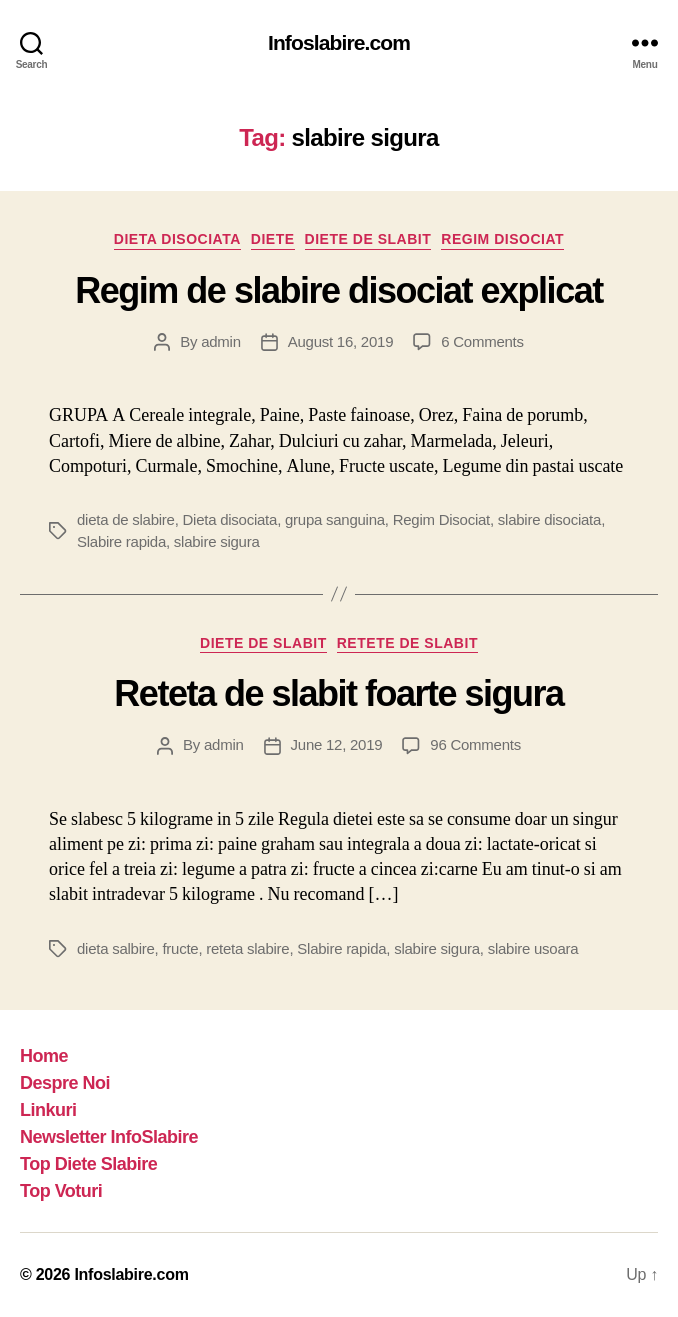 The image size is (678, 1317). What do you see at coordinates (217, 541) in the screenshot?
I see `slabire sigura` at bounding box center [217, 541].